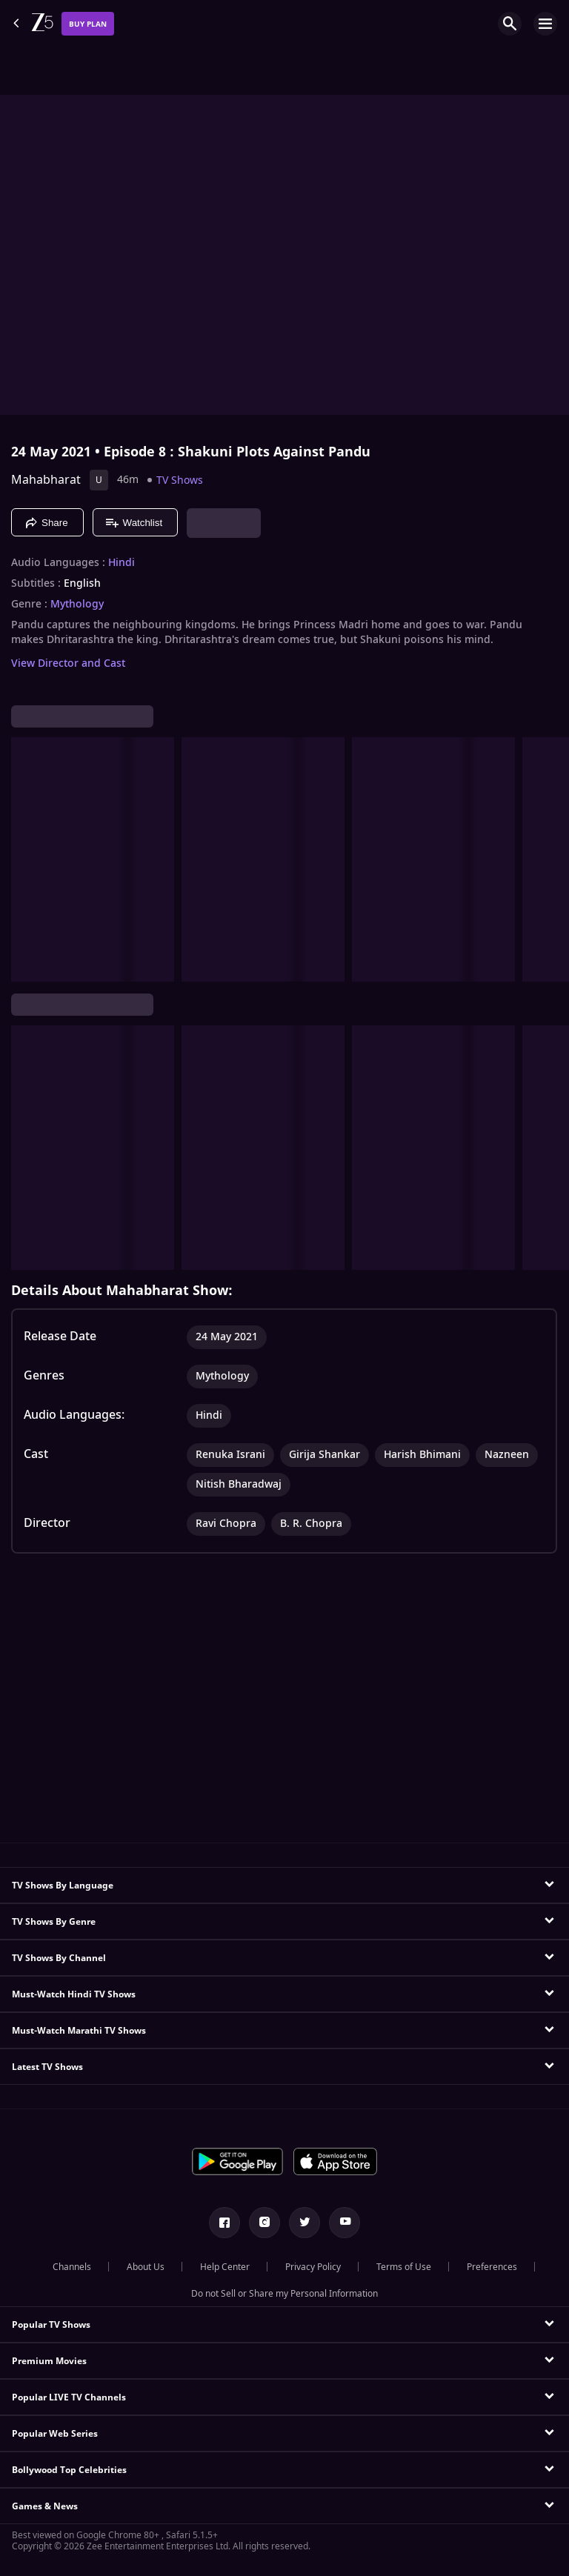 Image resolution: width=569 pixels, height=2576 pixels. What do you see at coordinates (68, 663) in the screenshot?
I see `View Director and Cast` at bounding box center [68, 663].